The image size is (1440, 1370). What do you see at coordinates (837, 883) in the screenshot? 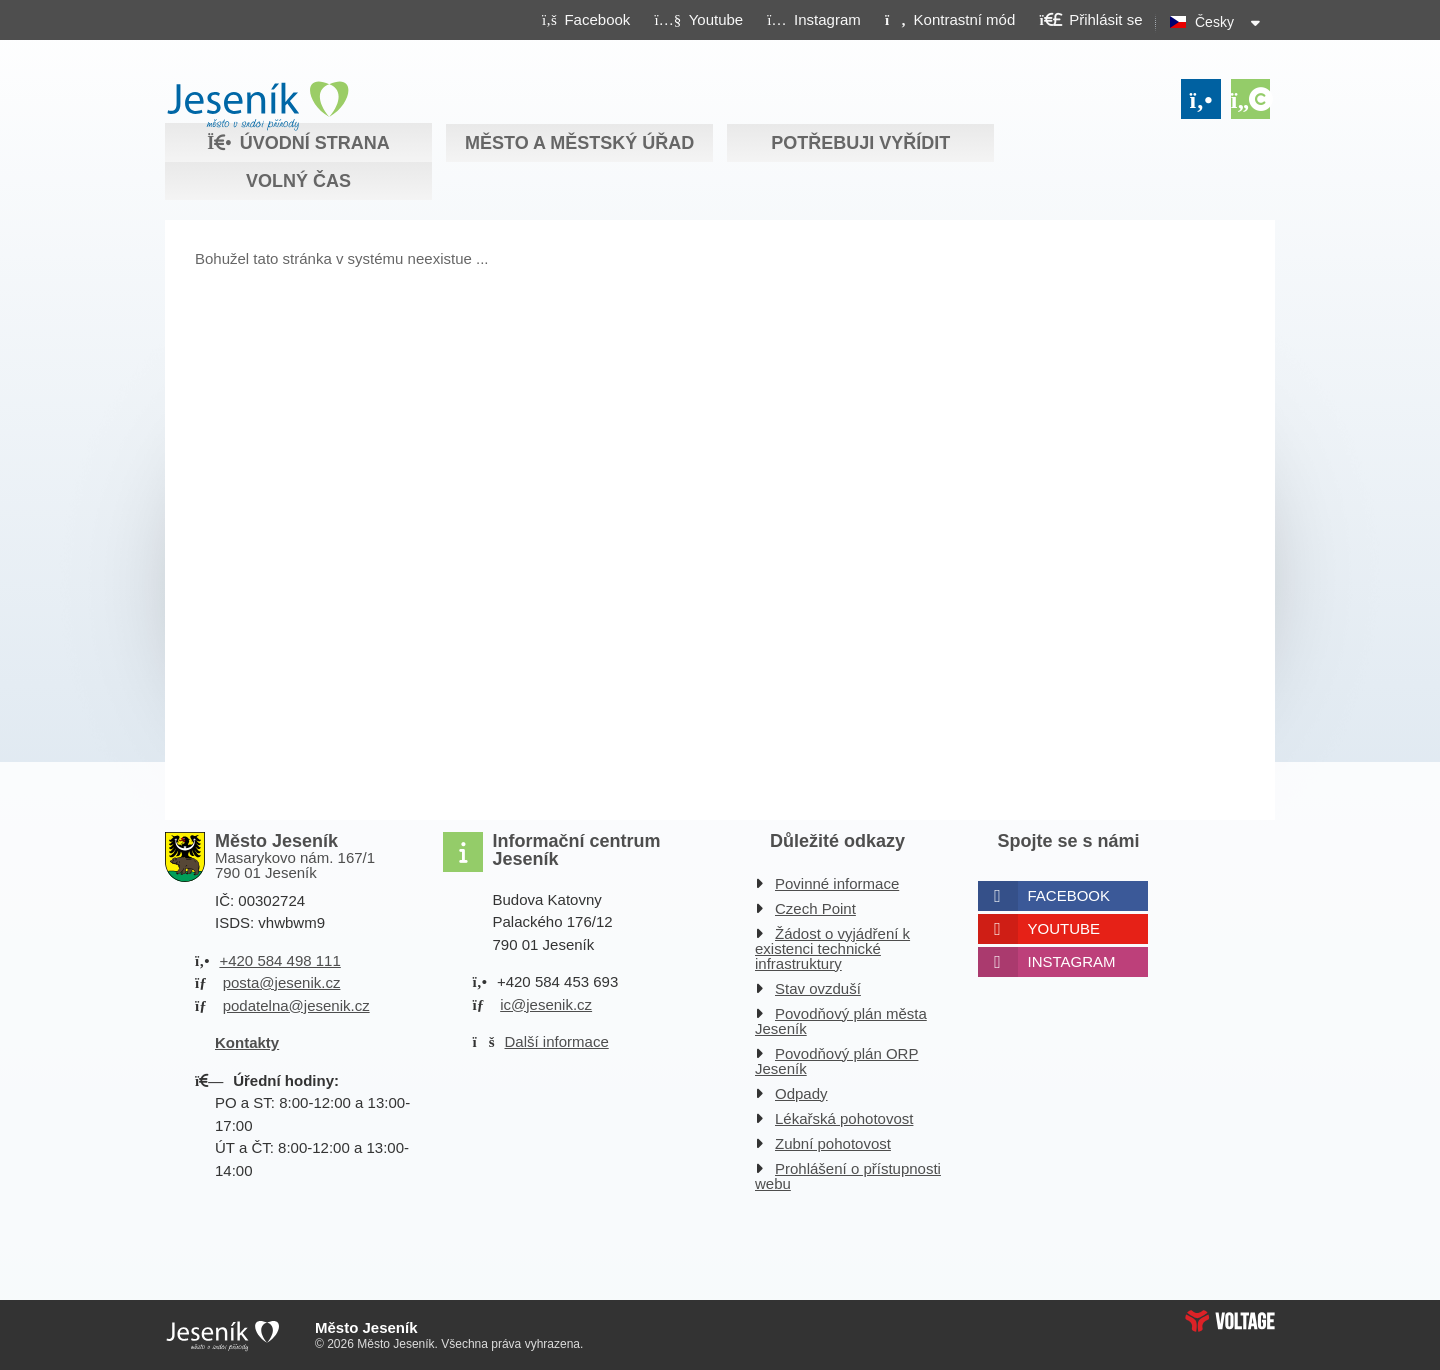
I see `Povinné informace` at bounding box center [837, 883].